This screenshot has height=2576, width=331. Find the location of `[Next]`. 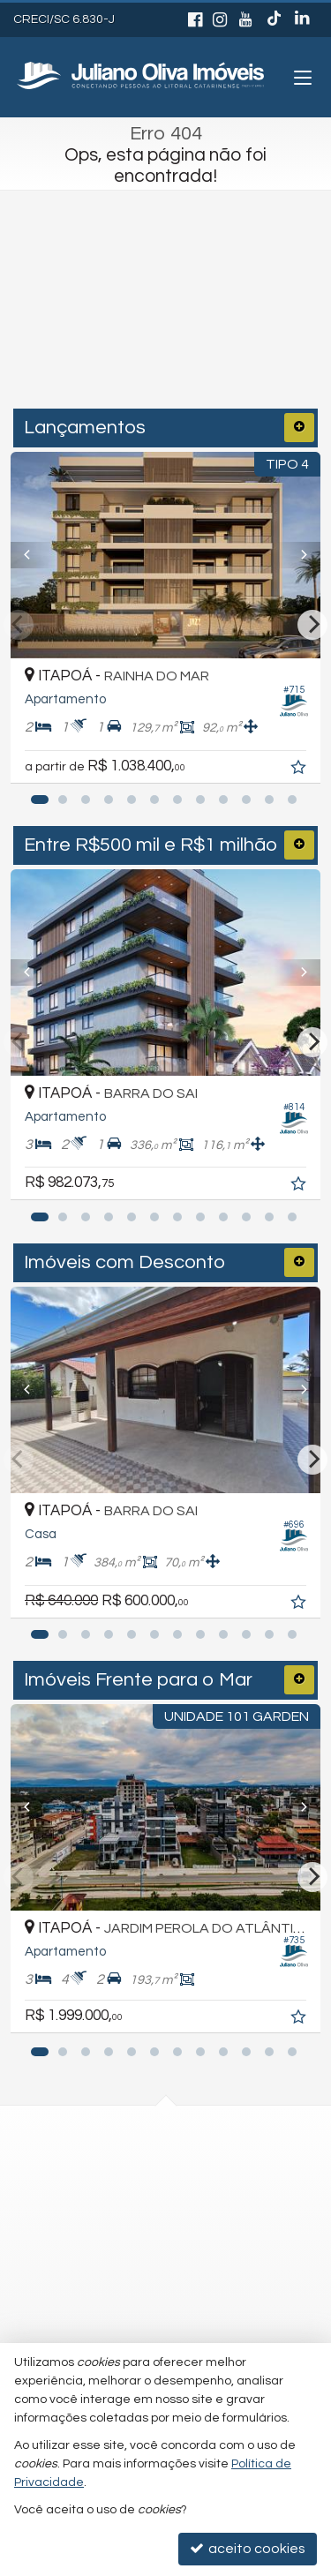

[Next] is located at coordinates (297, 555).